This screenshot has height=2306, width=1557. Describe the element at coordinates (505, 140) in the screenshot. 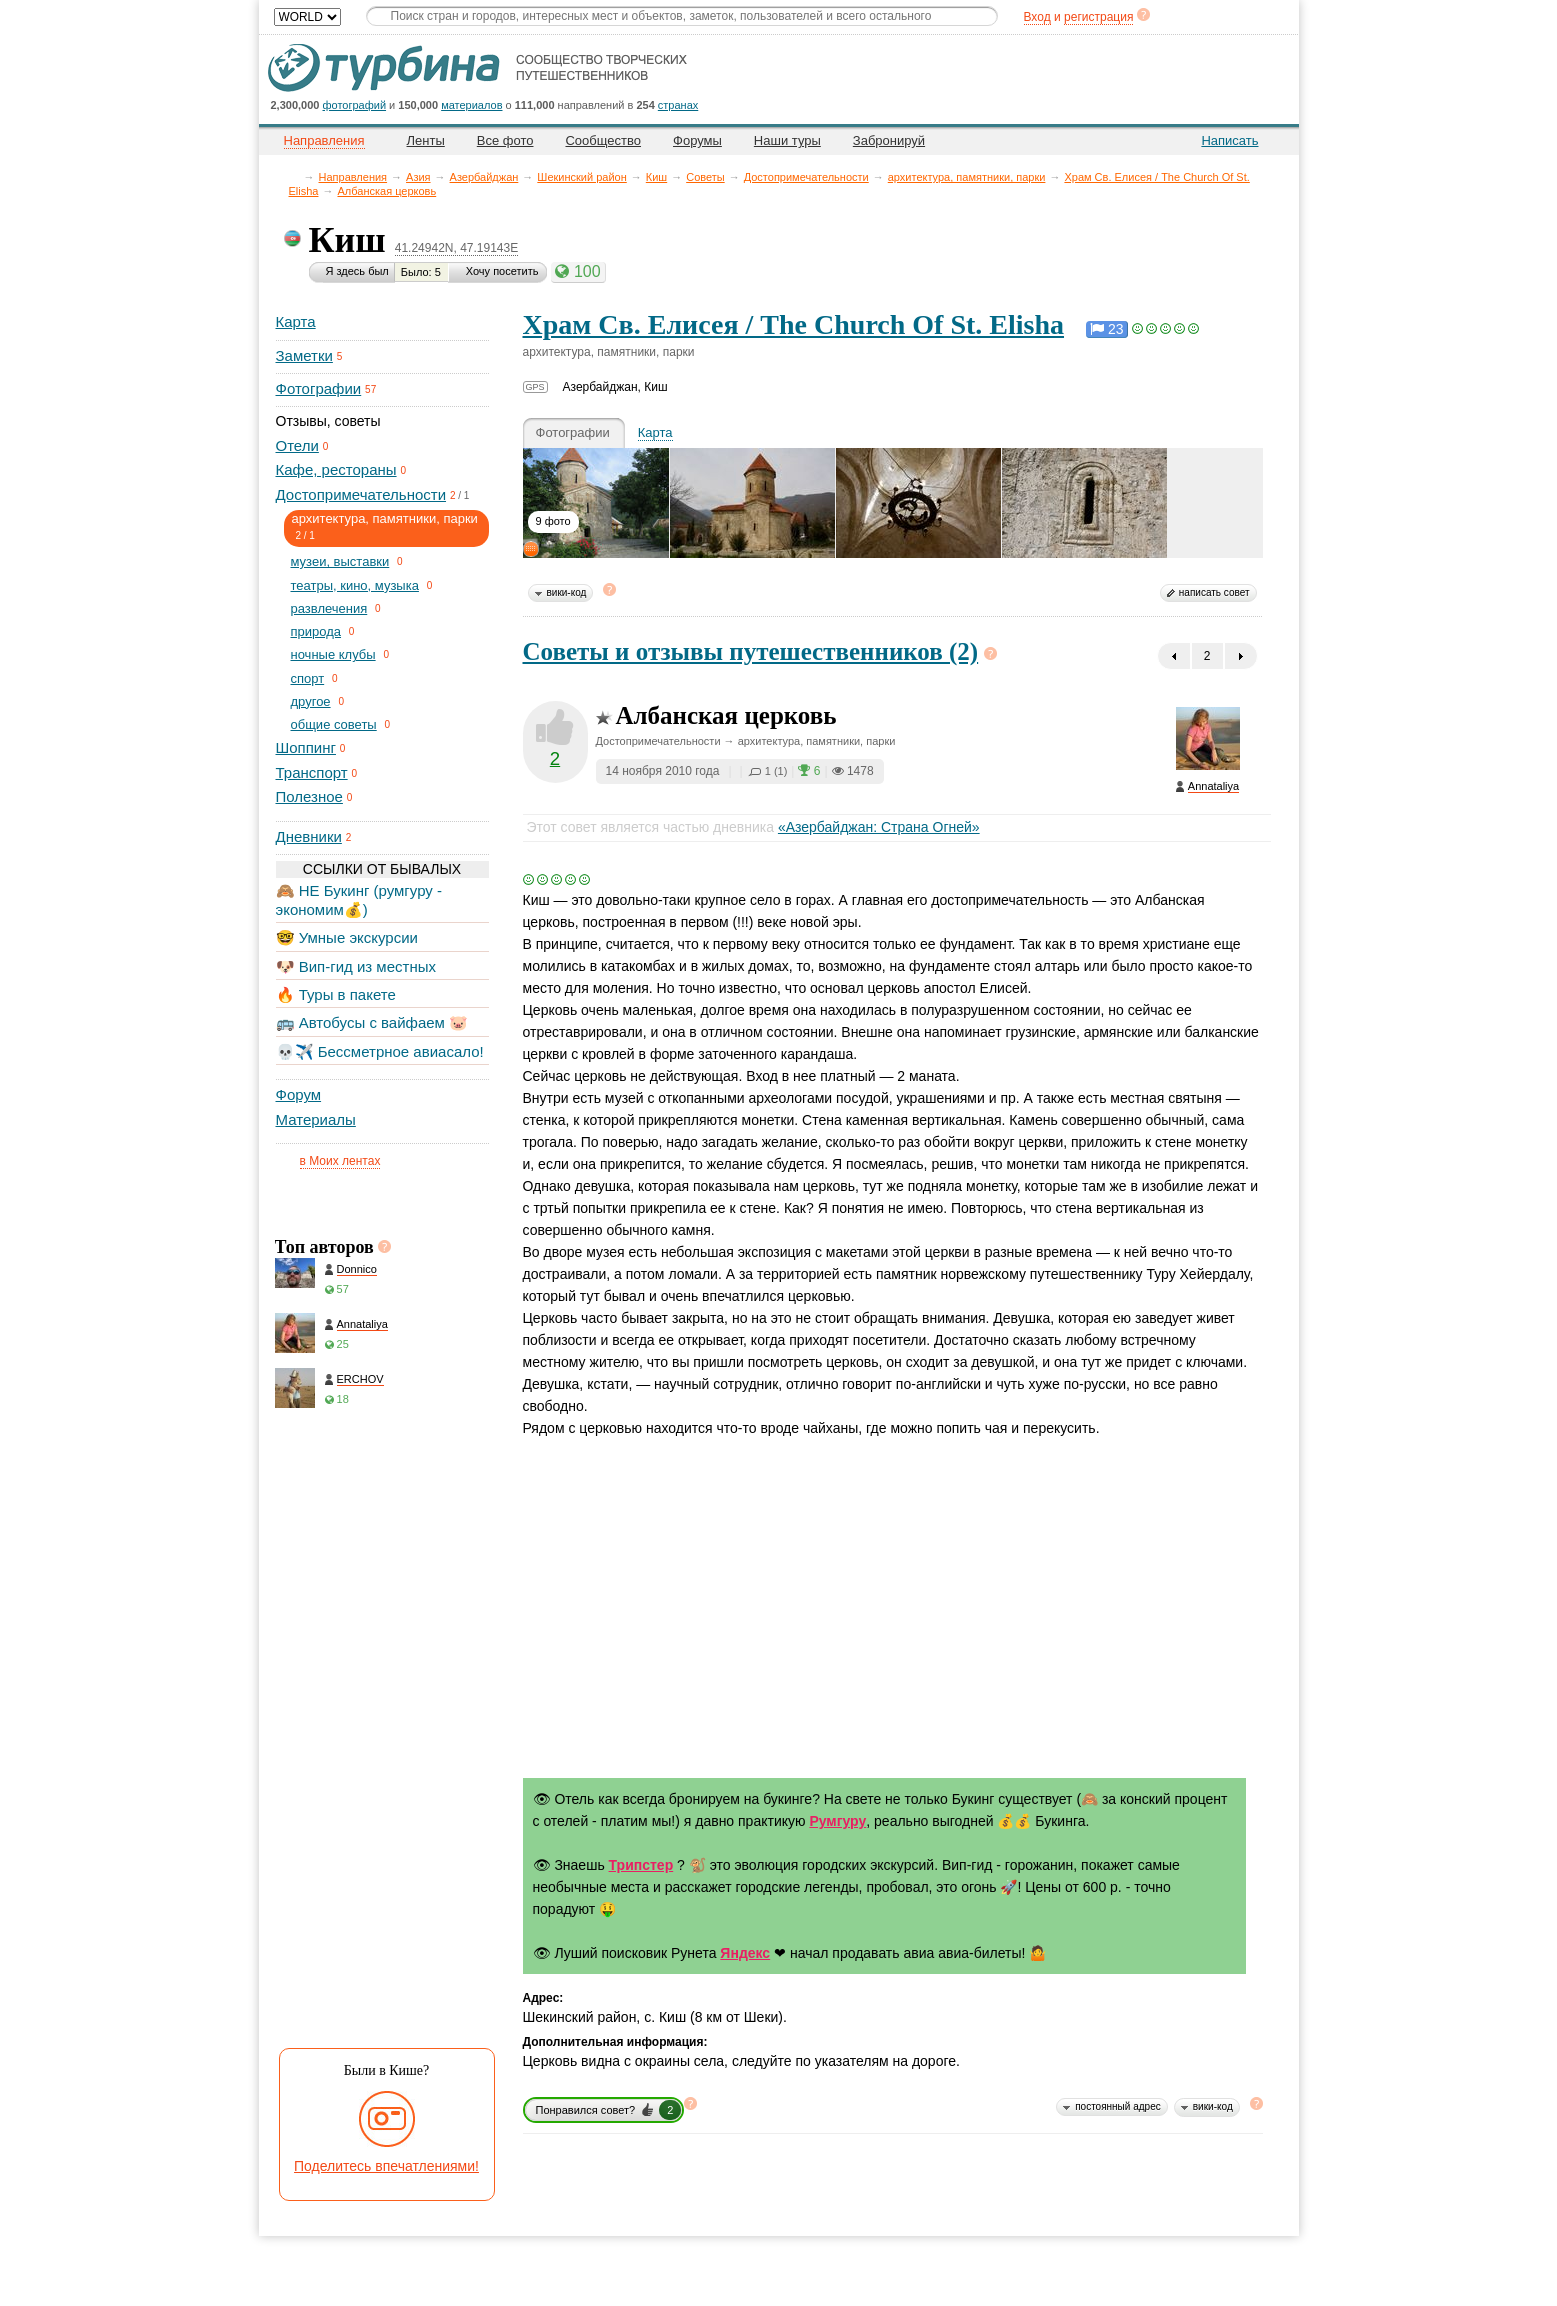

I see `Все фото` at that location.